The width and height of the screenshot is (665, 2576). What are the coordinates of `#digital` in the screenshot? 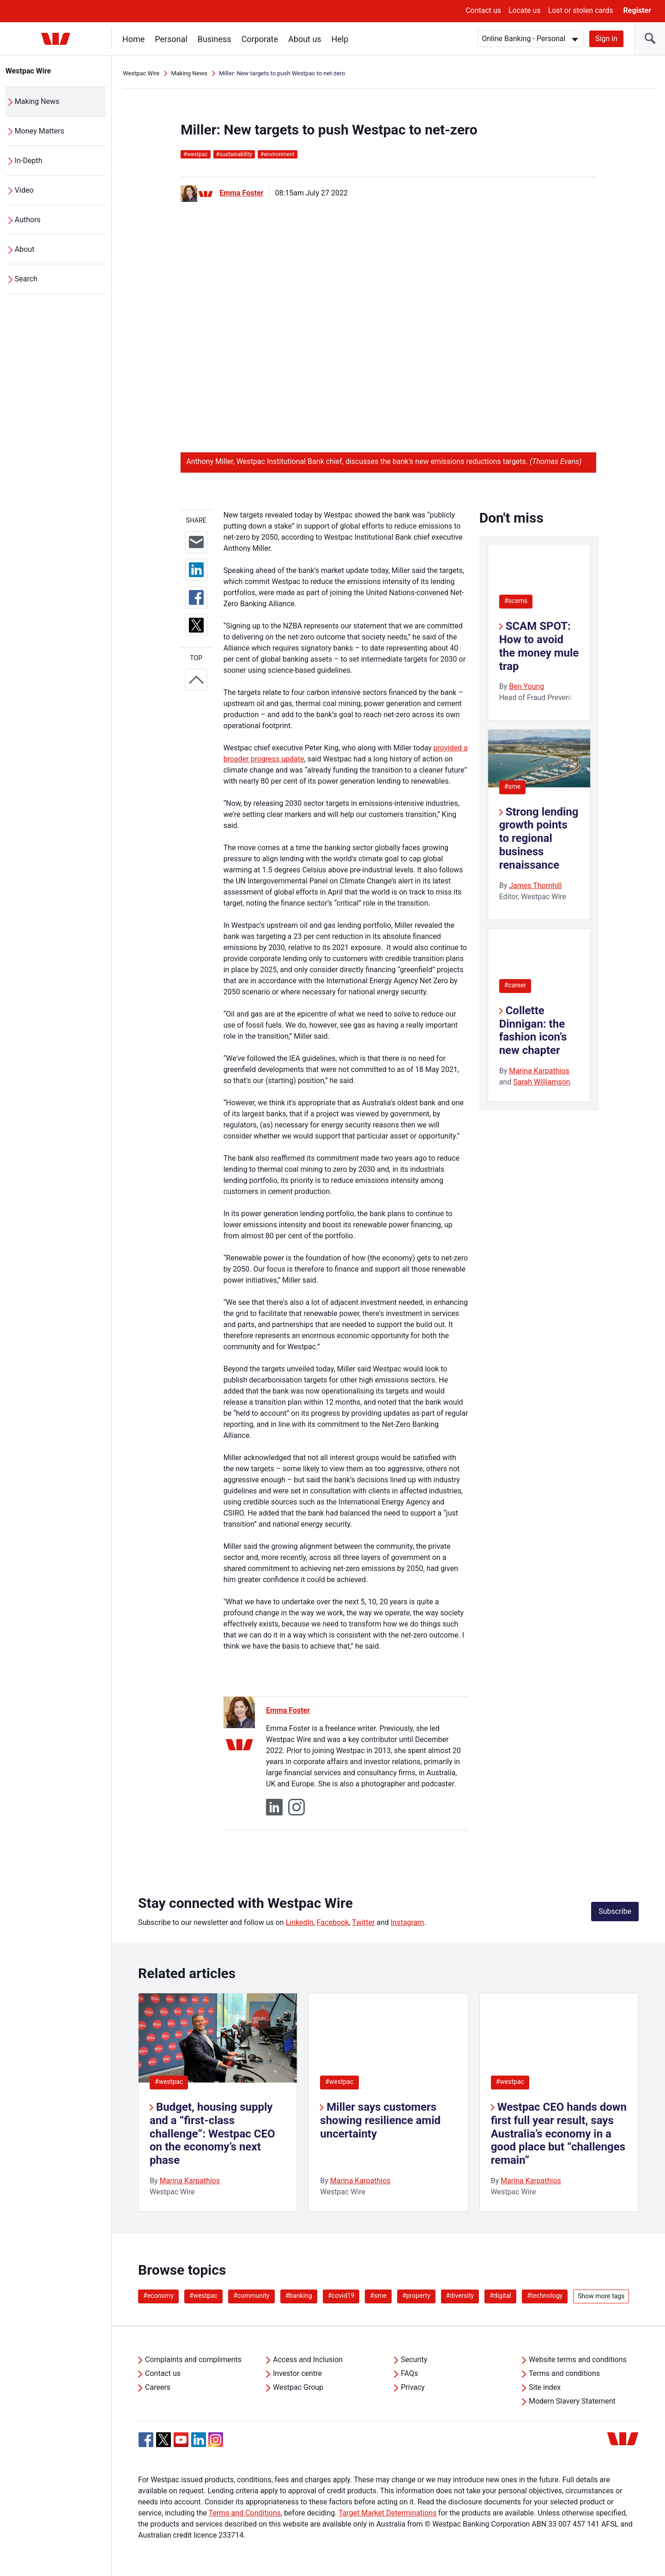 It's located at (500, 2295).